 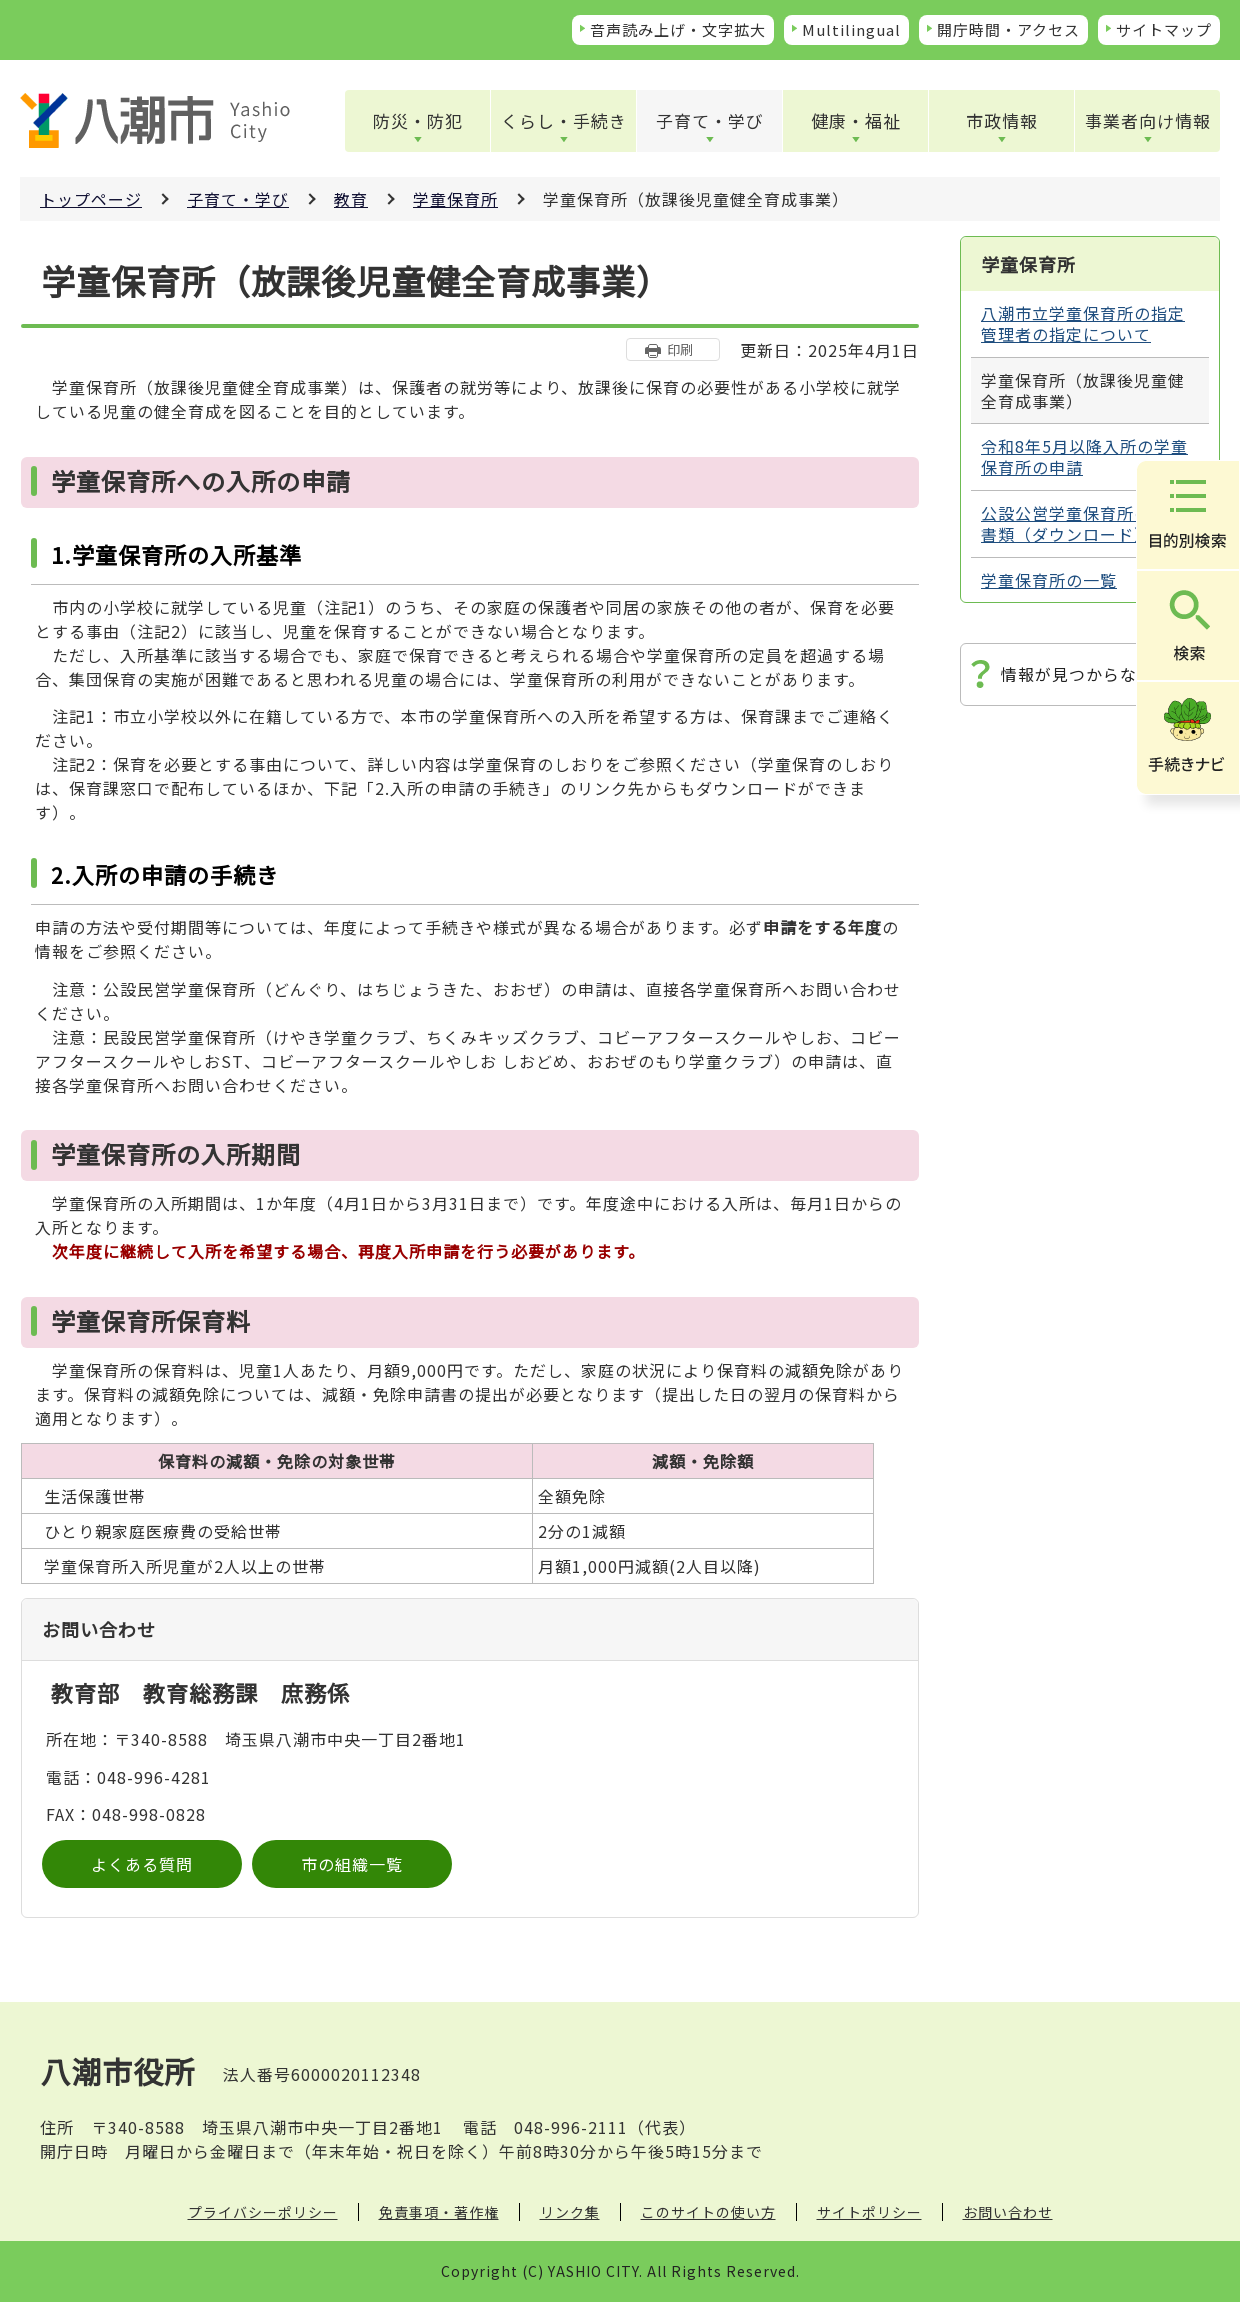 What do you see at coordinates (1008, 2212) in the screenshot?
I see `お問い合わせ` at bounding box center [1008, 2212].